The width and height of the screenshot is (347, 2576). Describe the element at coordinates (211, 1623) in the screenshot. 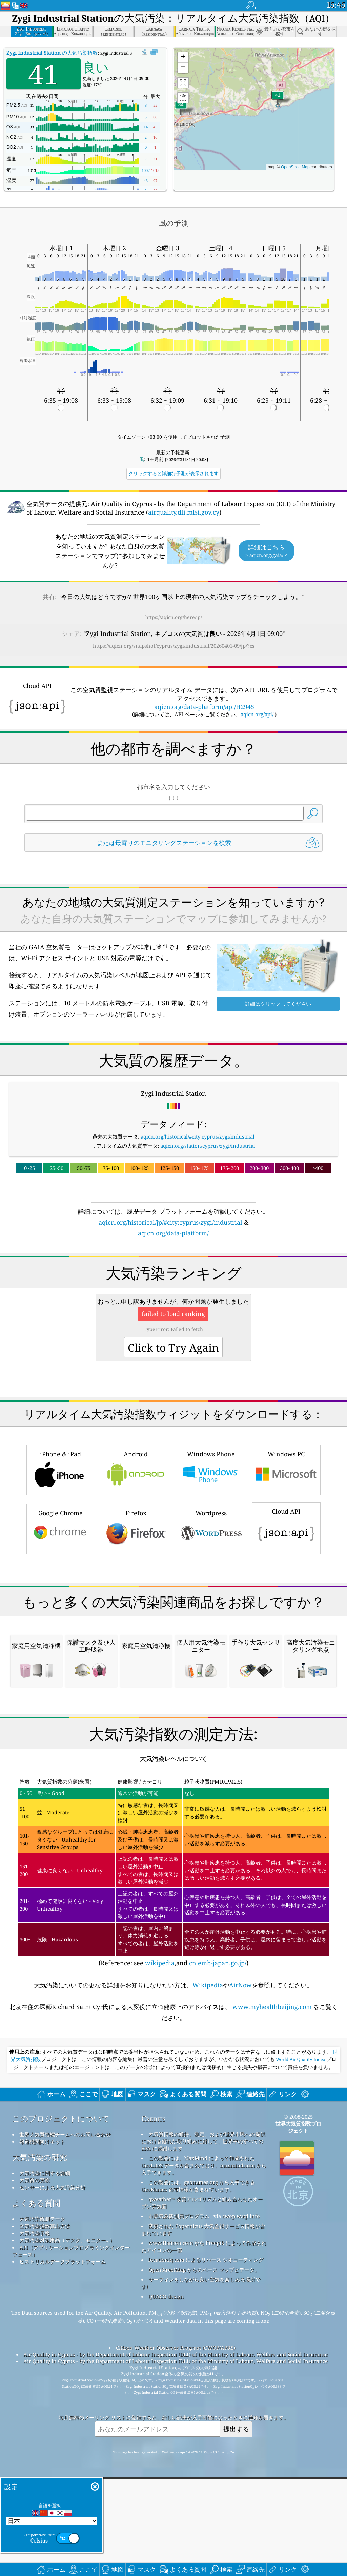

I see `Wordpress` at that location.